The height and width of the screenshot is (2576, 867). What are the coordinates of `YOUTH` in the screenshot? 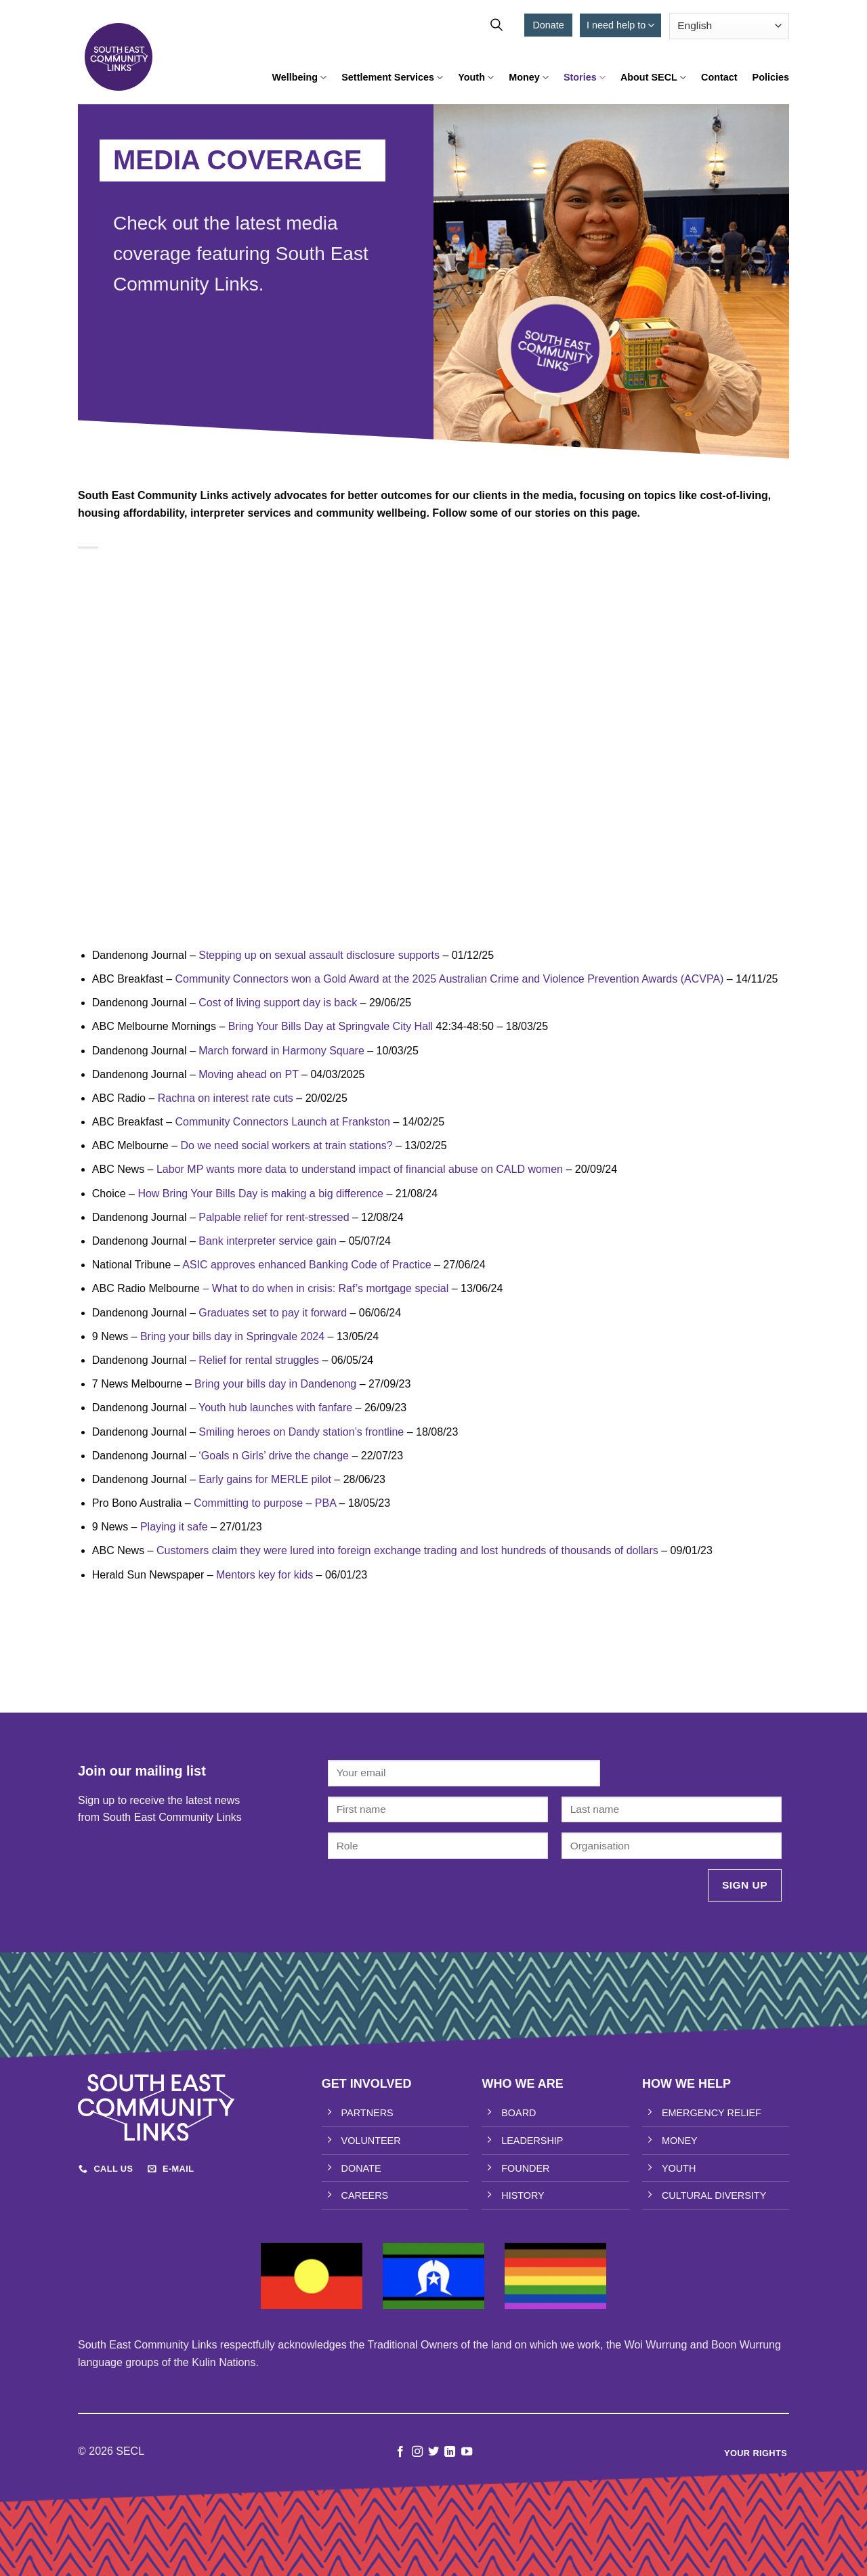 It's located at (679, 2168).